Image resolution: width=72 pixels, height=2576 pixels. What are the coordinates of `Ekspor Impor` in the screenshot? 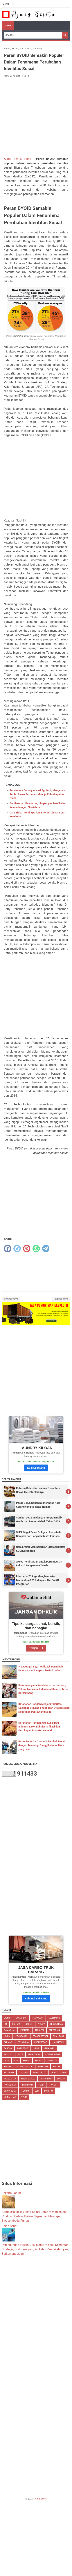 It's located at (52, 2054).